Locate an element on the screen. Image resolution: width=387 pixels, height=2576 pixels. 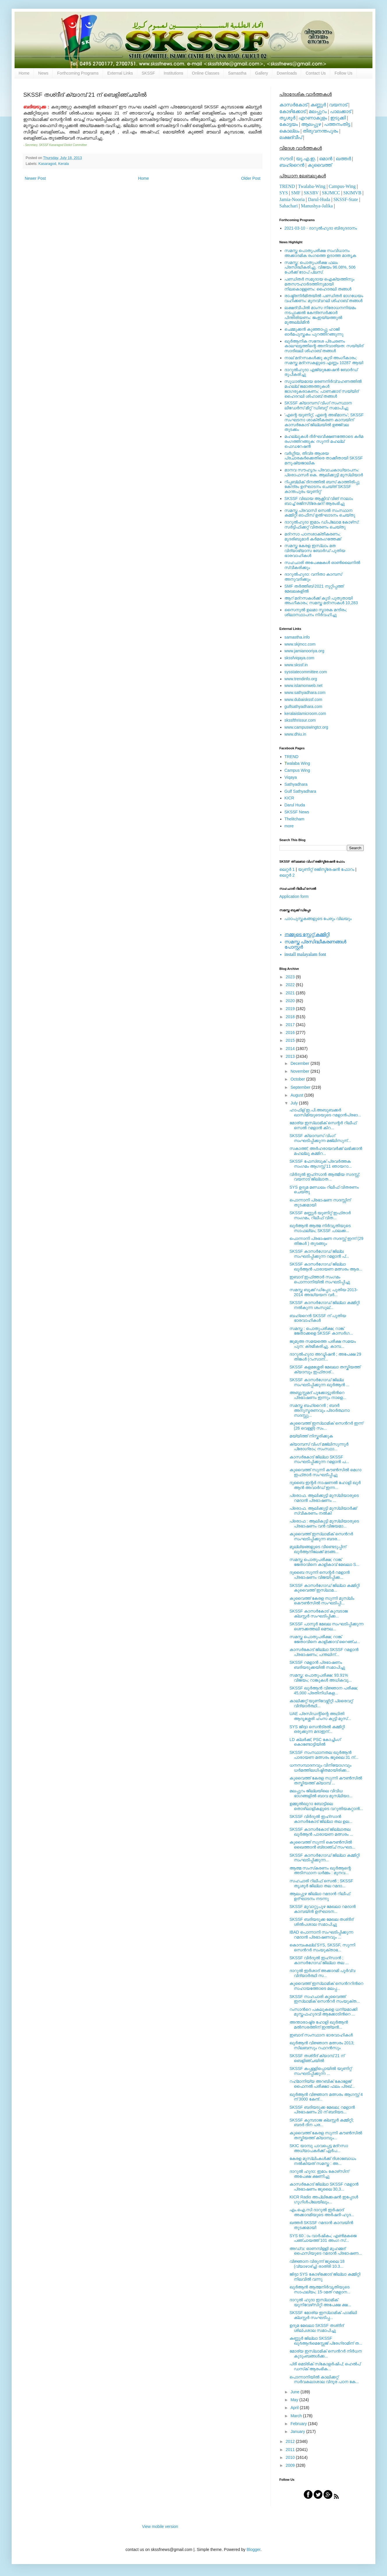
Jamia-Nooria is located at coordinates (292, 199).